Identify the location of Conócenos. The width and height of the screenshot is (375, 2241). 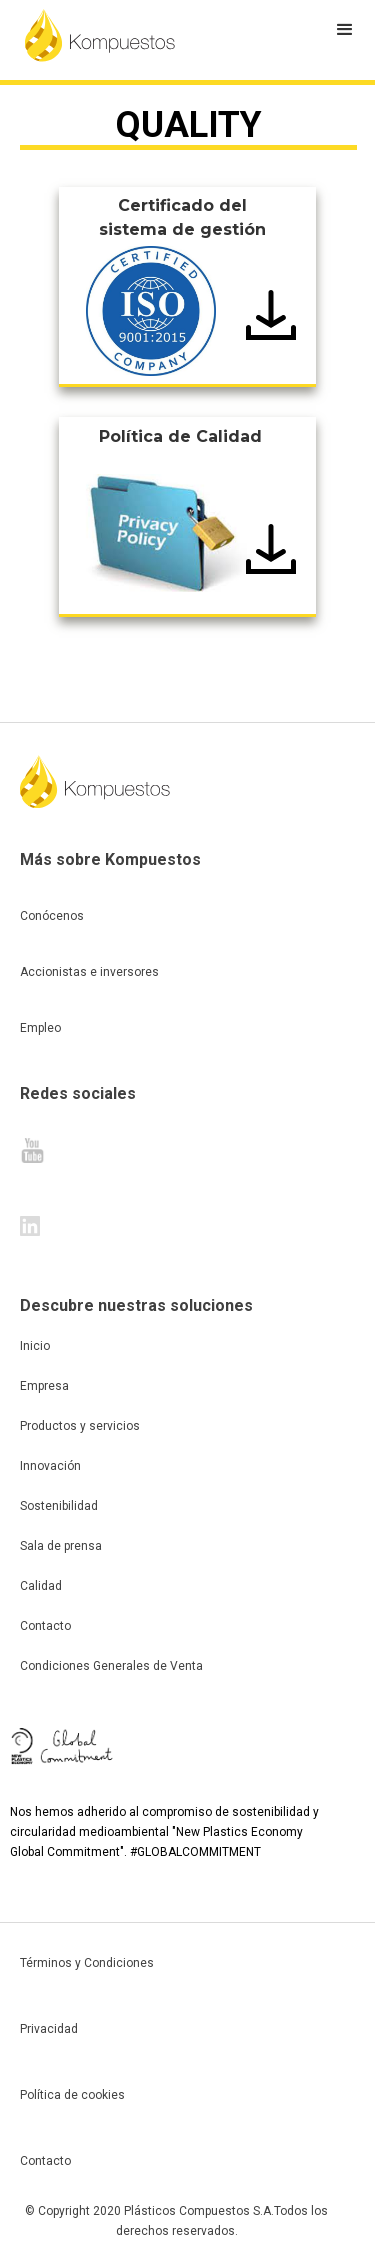
(52, 916).